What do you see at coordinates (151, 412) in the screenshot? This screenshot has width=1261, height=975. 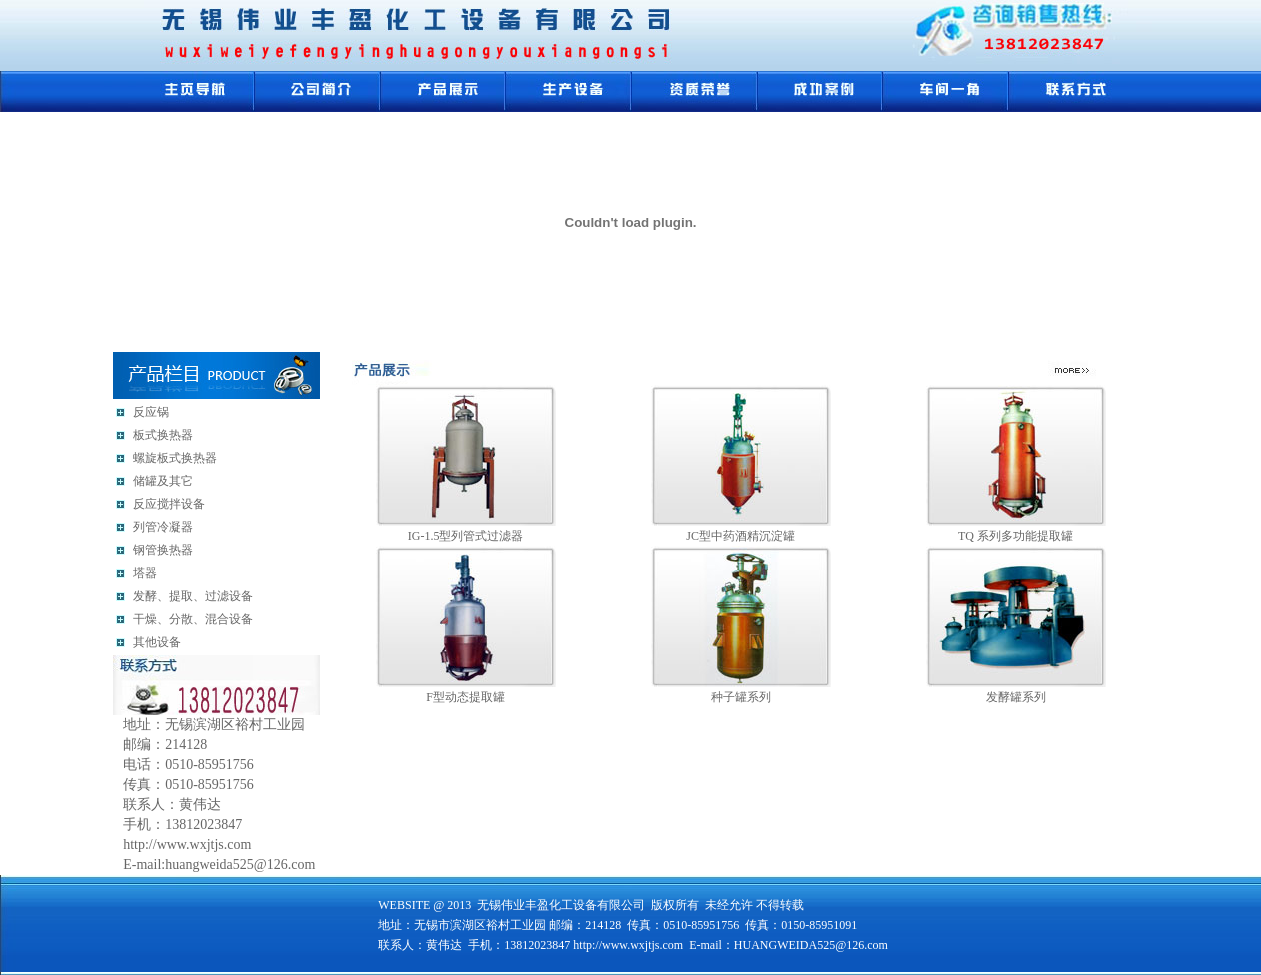 I see `反应锅` at bounding box center [151, 412].